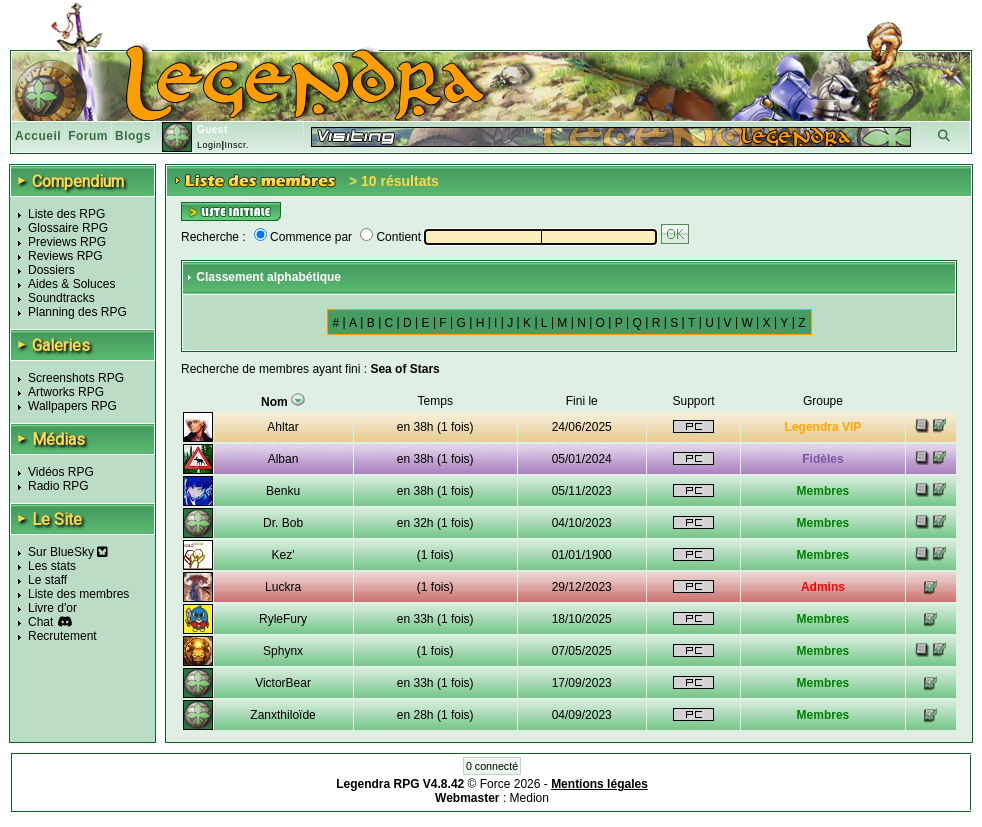 The height and width of the screenshot is (827, 982). Describe the element at coordinates (78, 594) in the screenshot. I see `Liste des membres` at that location.